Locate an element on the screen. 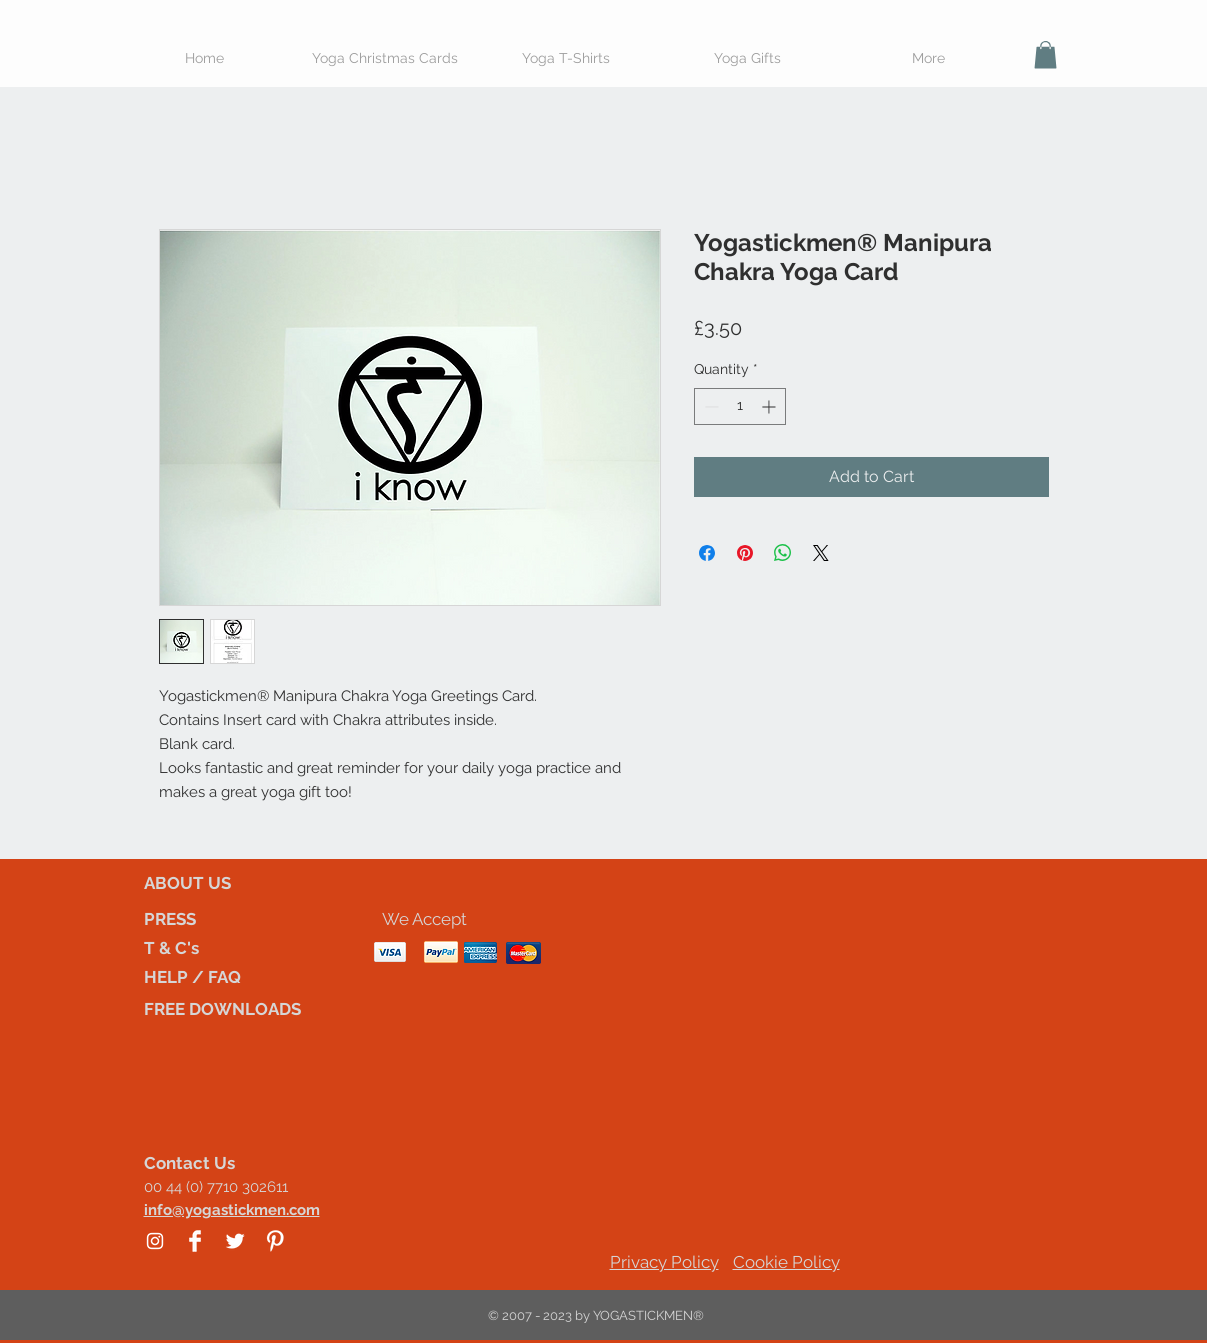 Image resolution: width=1207 pixels, height=1343 pixels. [Decrement] is located at coordinates (709, 406).